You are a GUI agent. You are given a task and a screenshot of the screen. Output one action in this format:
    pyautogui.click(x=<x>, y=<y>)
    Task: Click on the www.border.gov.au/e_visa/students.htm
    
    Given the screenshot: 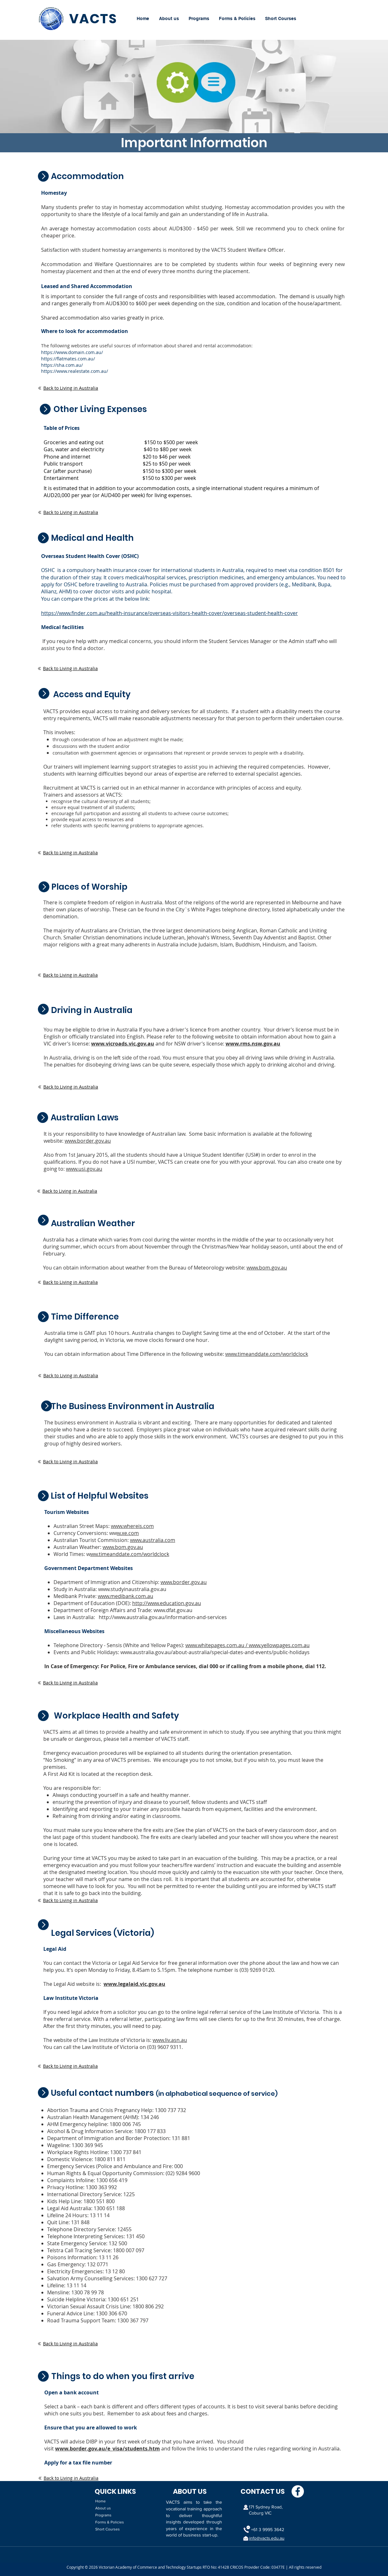 What is the action you would take?
    pyautogui.click(x=107, y=2448)
    